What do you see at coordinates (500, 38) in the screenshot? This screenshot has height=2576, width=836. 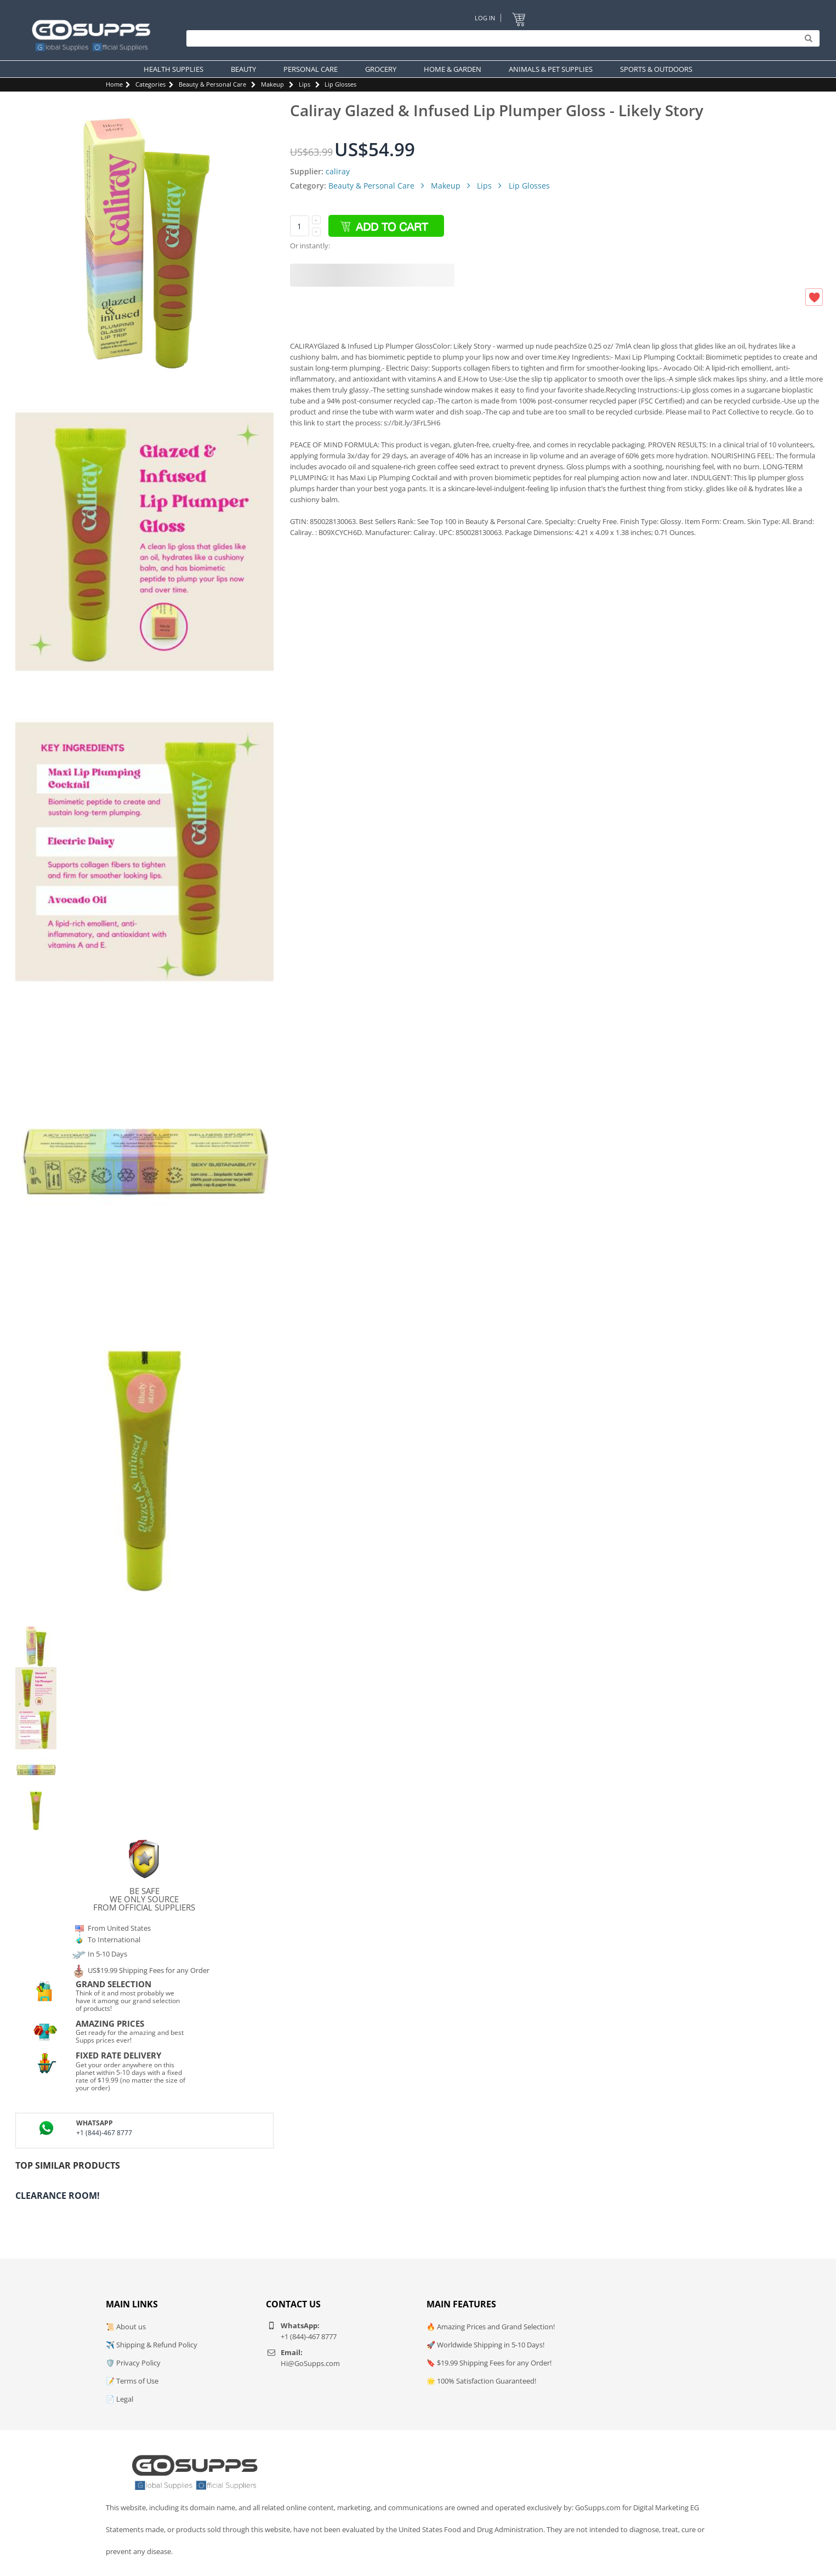 I see `[Search]` at bounding box center [500, 38].